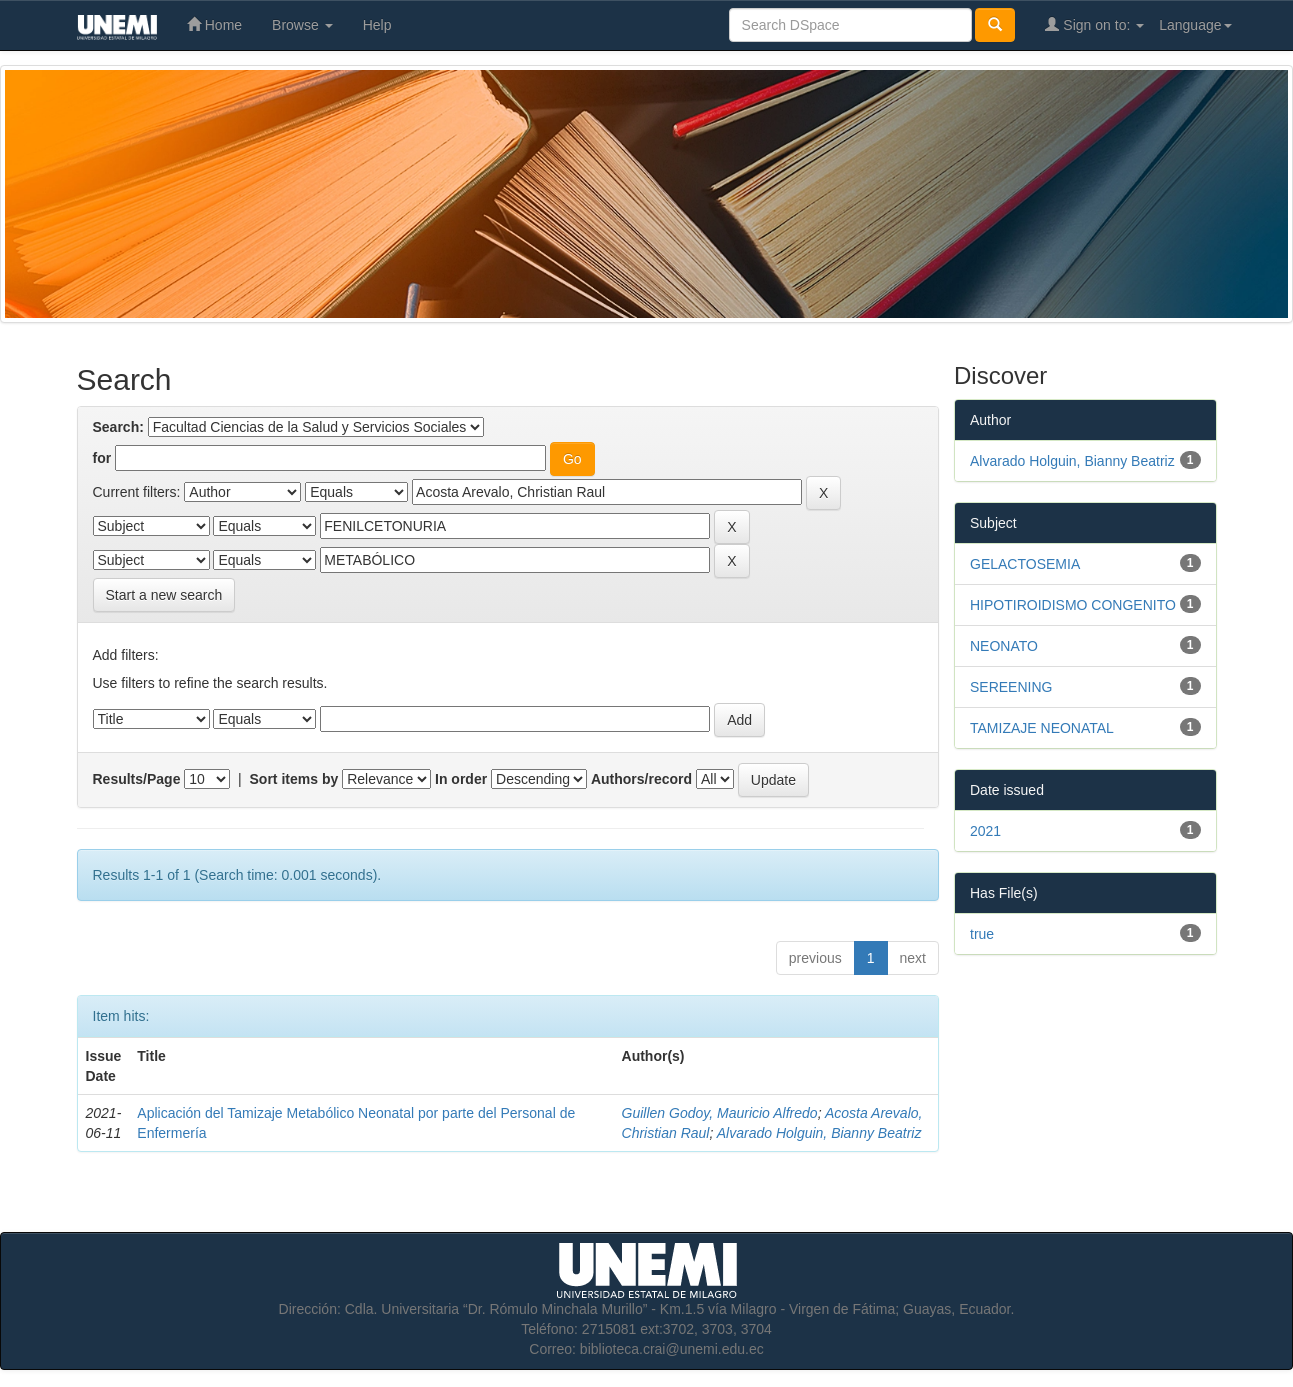 Image resolution: width=1293 pixels, height=1387 pixels. I want to click on Search:, so click(118, 427).